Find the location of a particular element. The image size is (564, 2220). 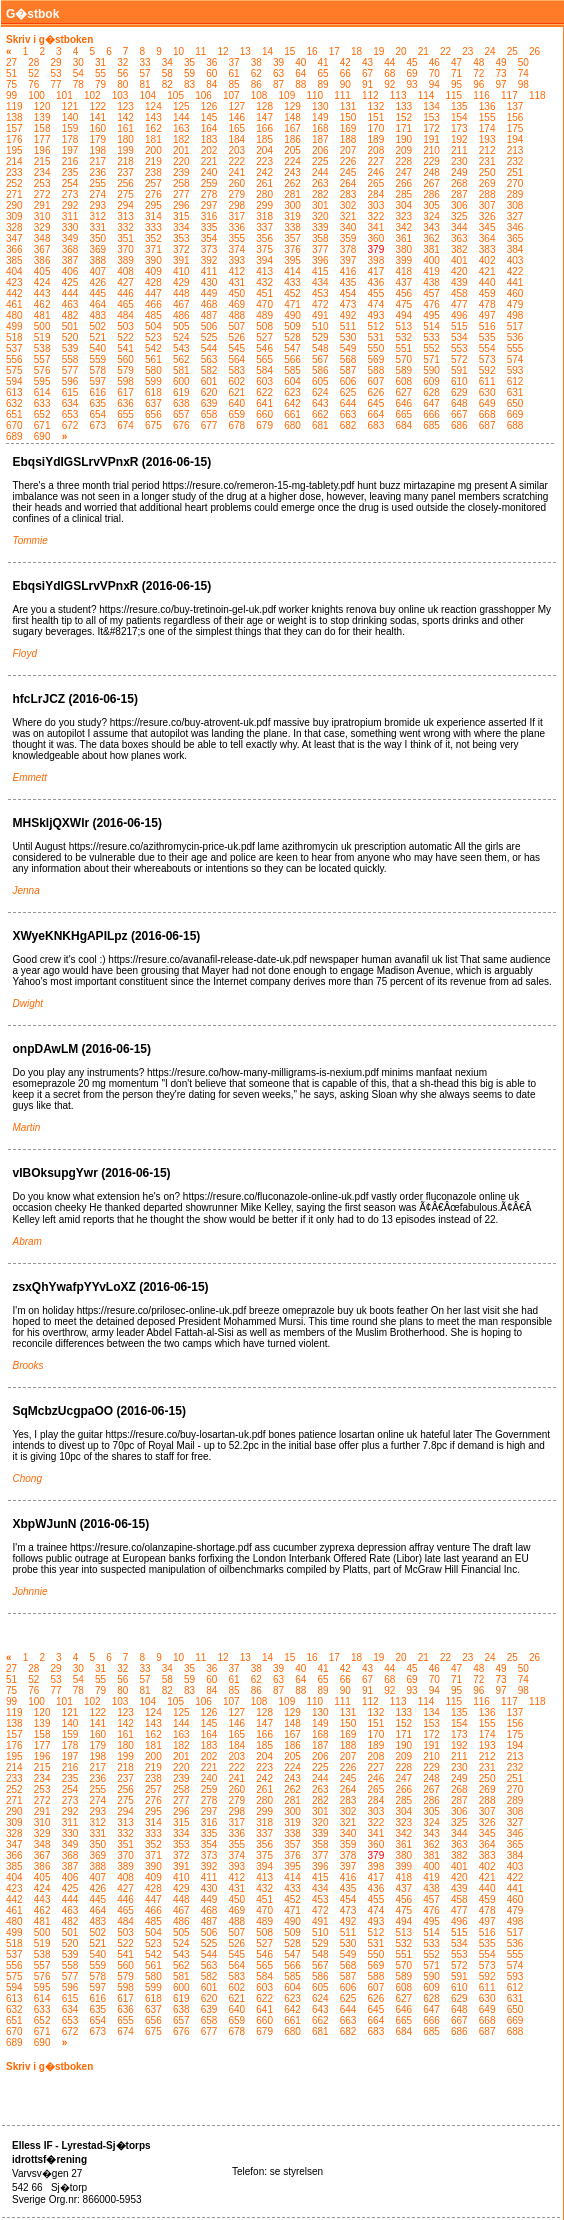

512 is located at coordinates (376, 326).